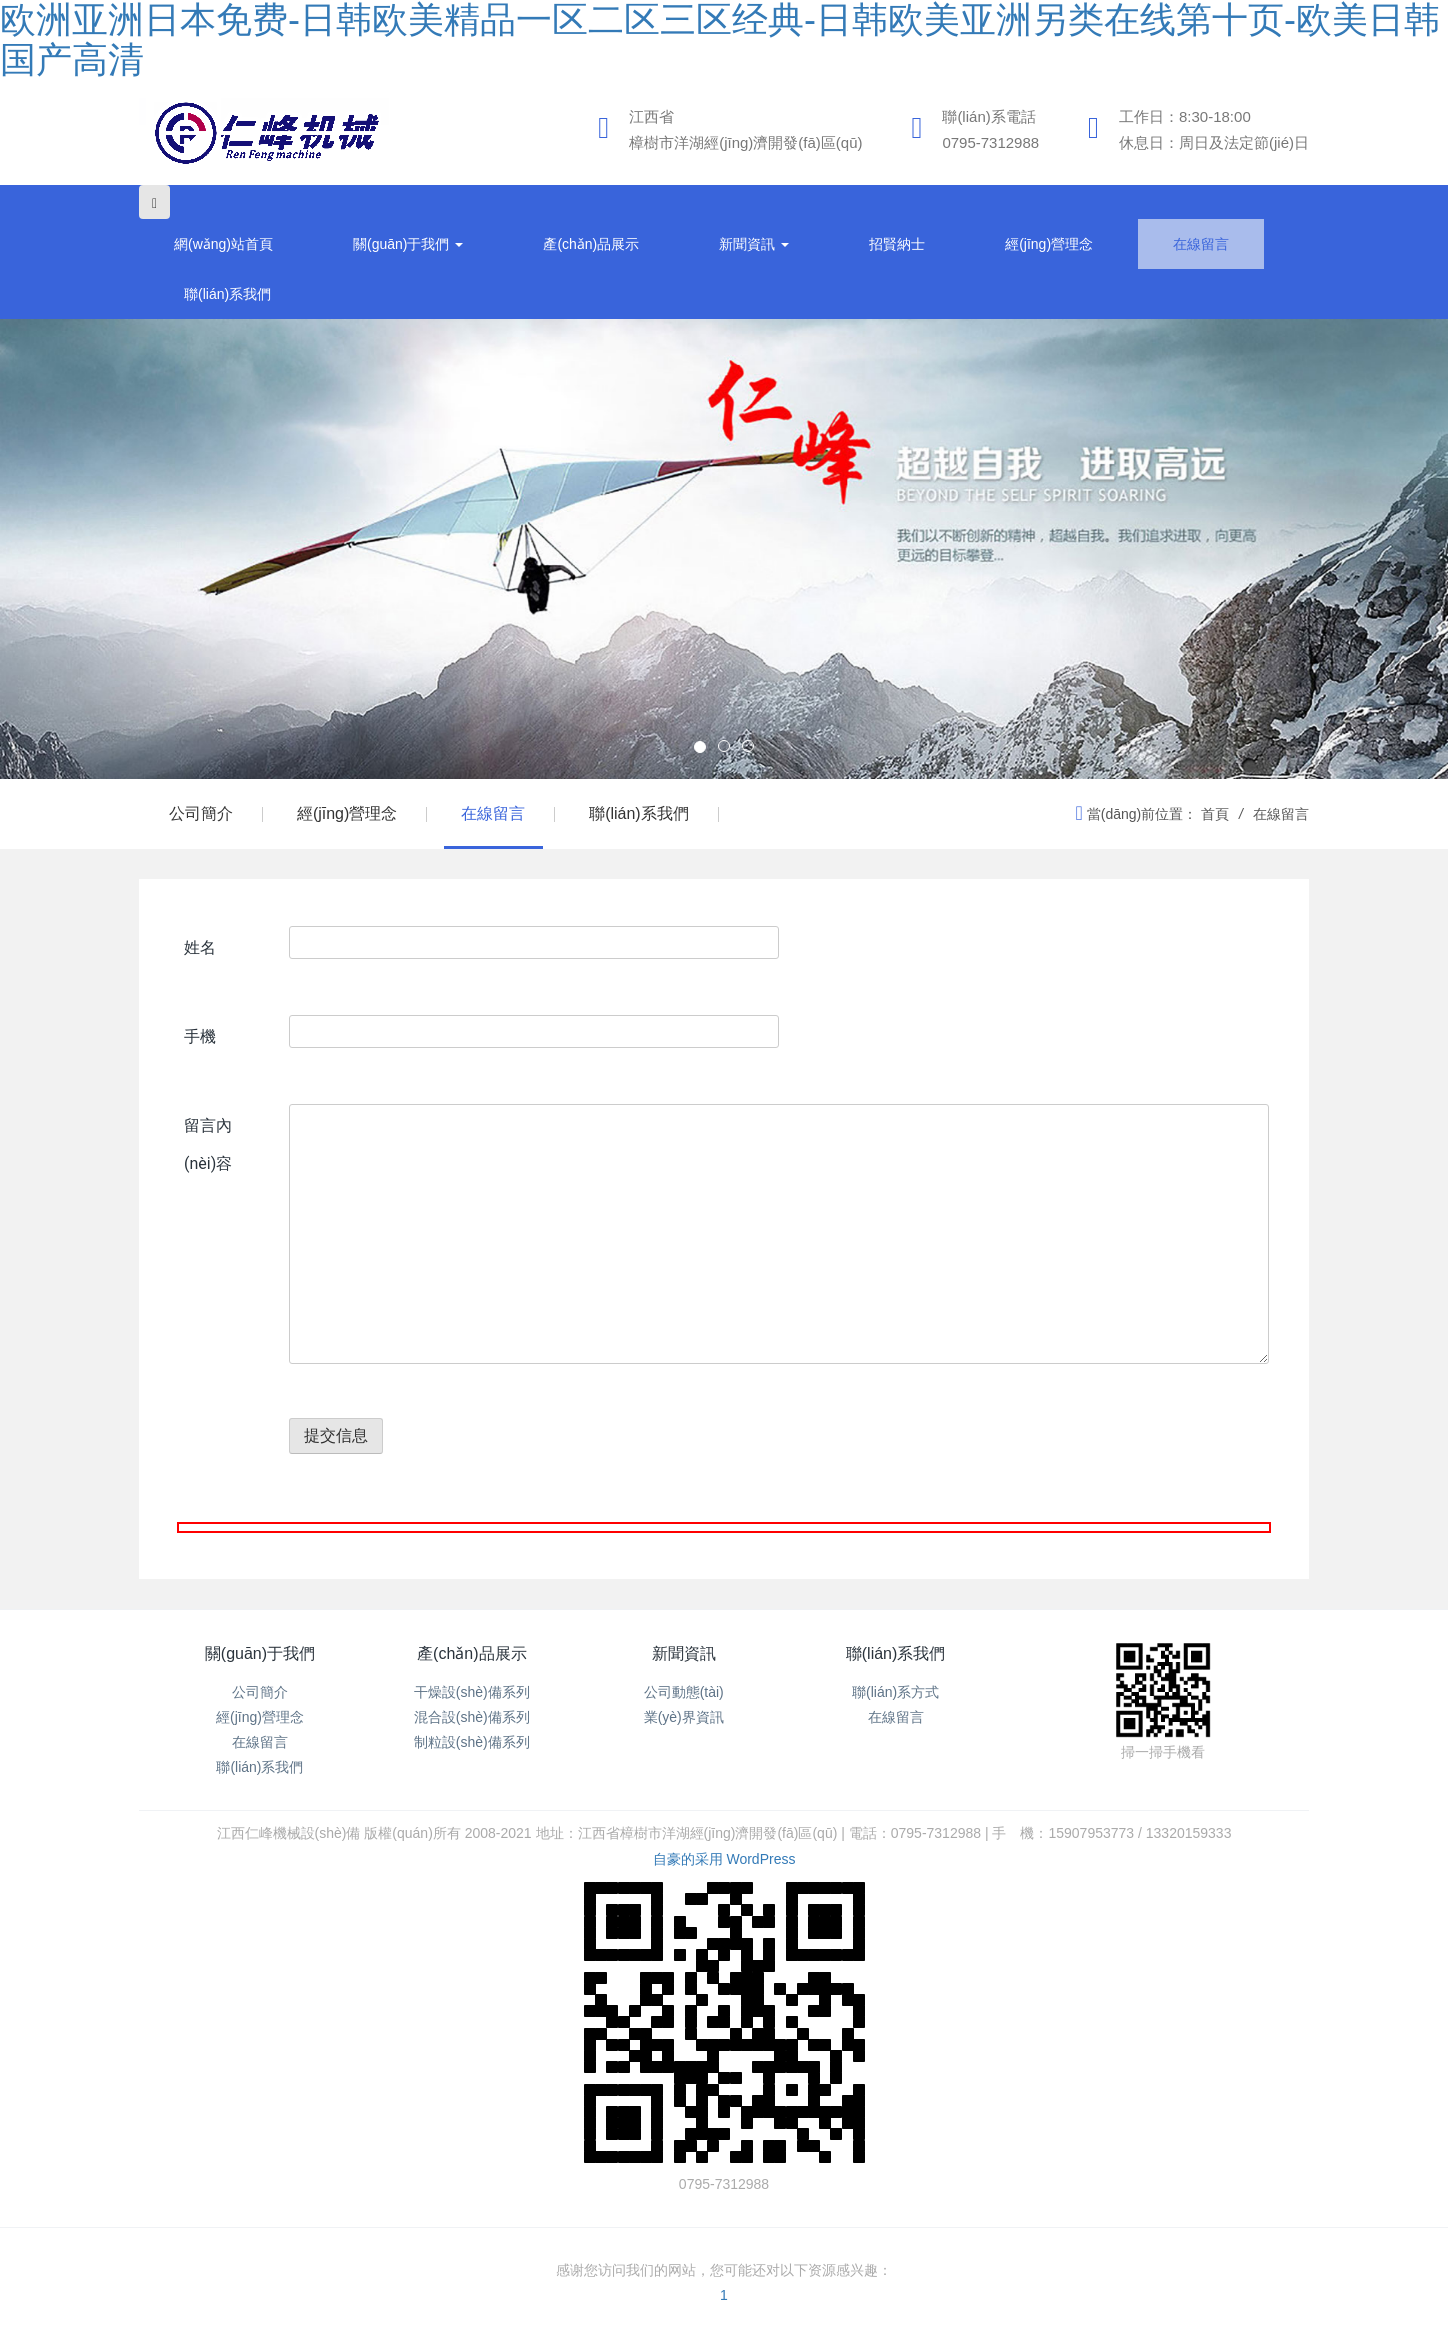 Image resolution: width=1448 pixels, height=2338 pixels. What do you see at coordinates (591, 244) in the screenshot?
I see `產(chǎn)品展示` at bounding box center [591, 244].